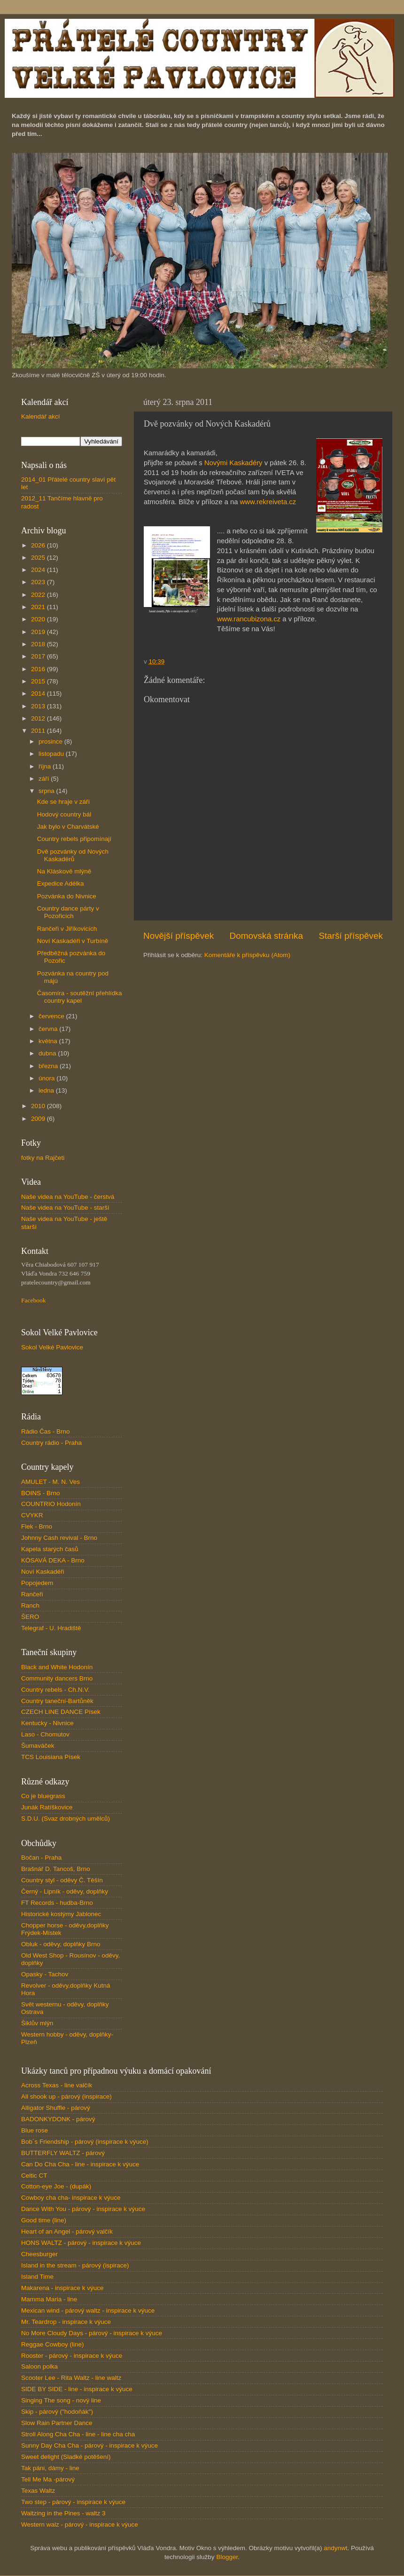 Image resolution: width=404 pixels, height=2576 pixels. I want to click on Bočan - Praha, so click(41, 1857).